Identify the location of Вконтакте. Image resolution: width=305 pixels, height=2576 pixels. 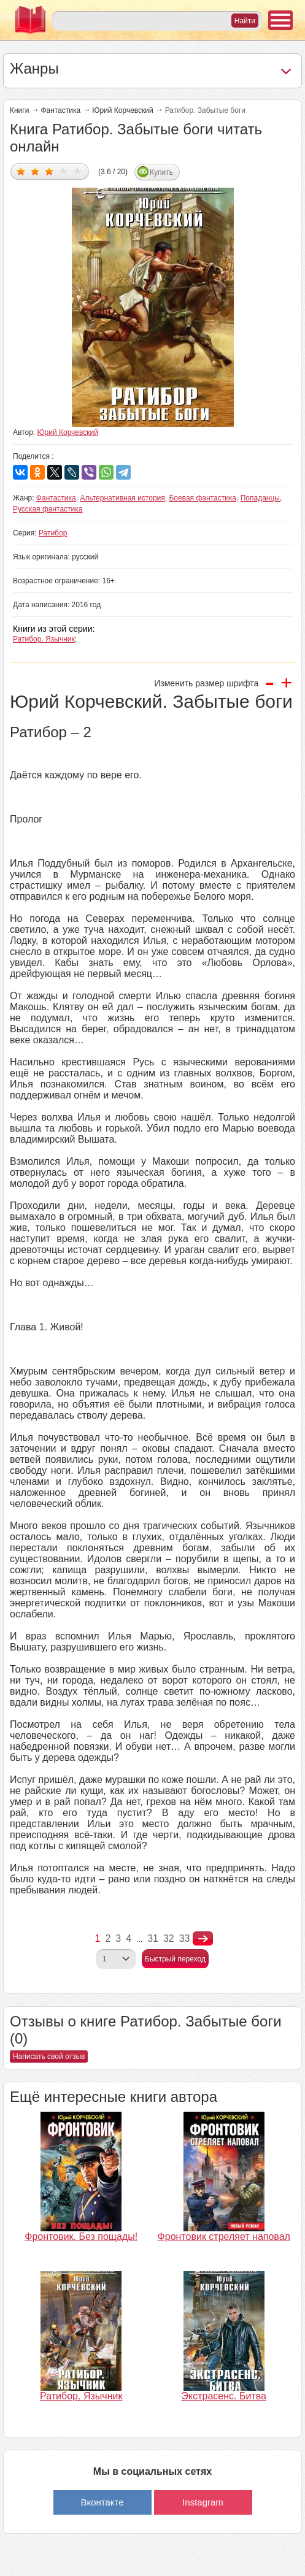
(101, 2502).